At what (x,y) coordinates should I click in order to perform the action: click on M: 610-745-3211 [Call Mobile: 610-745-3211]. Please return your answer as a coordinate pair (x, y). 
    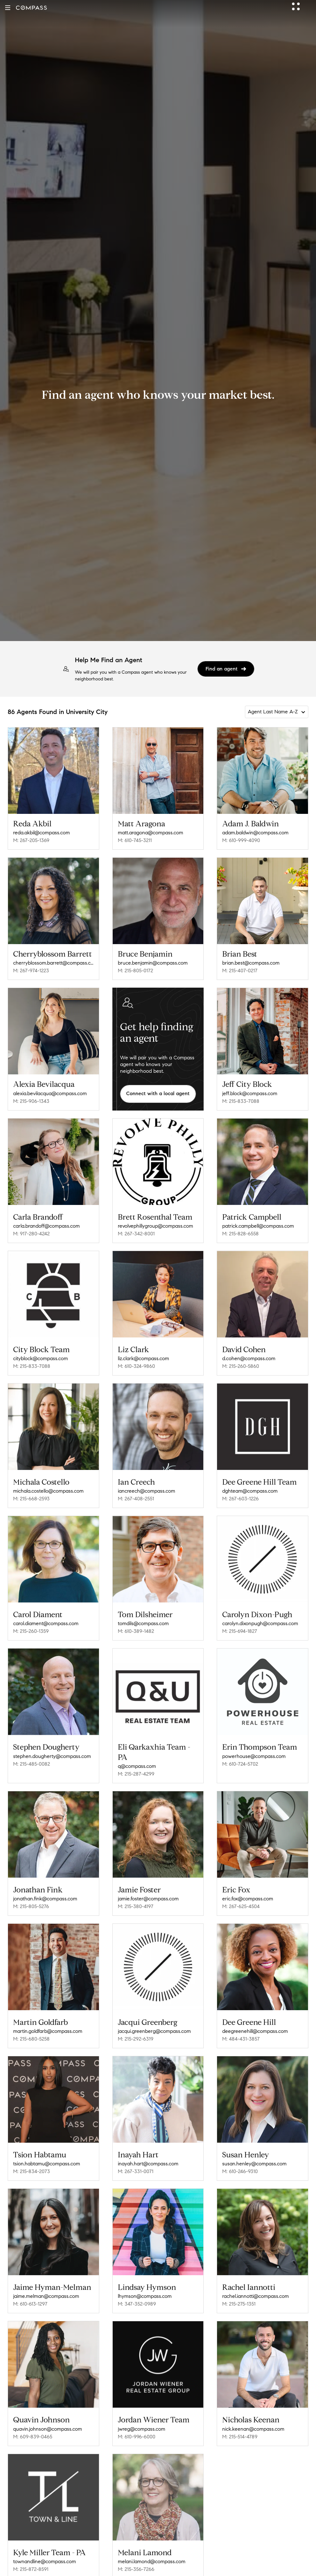
    Looking at the image, I should click on (135, 840).